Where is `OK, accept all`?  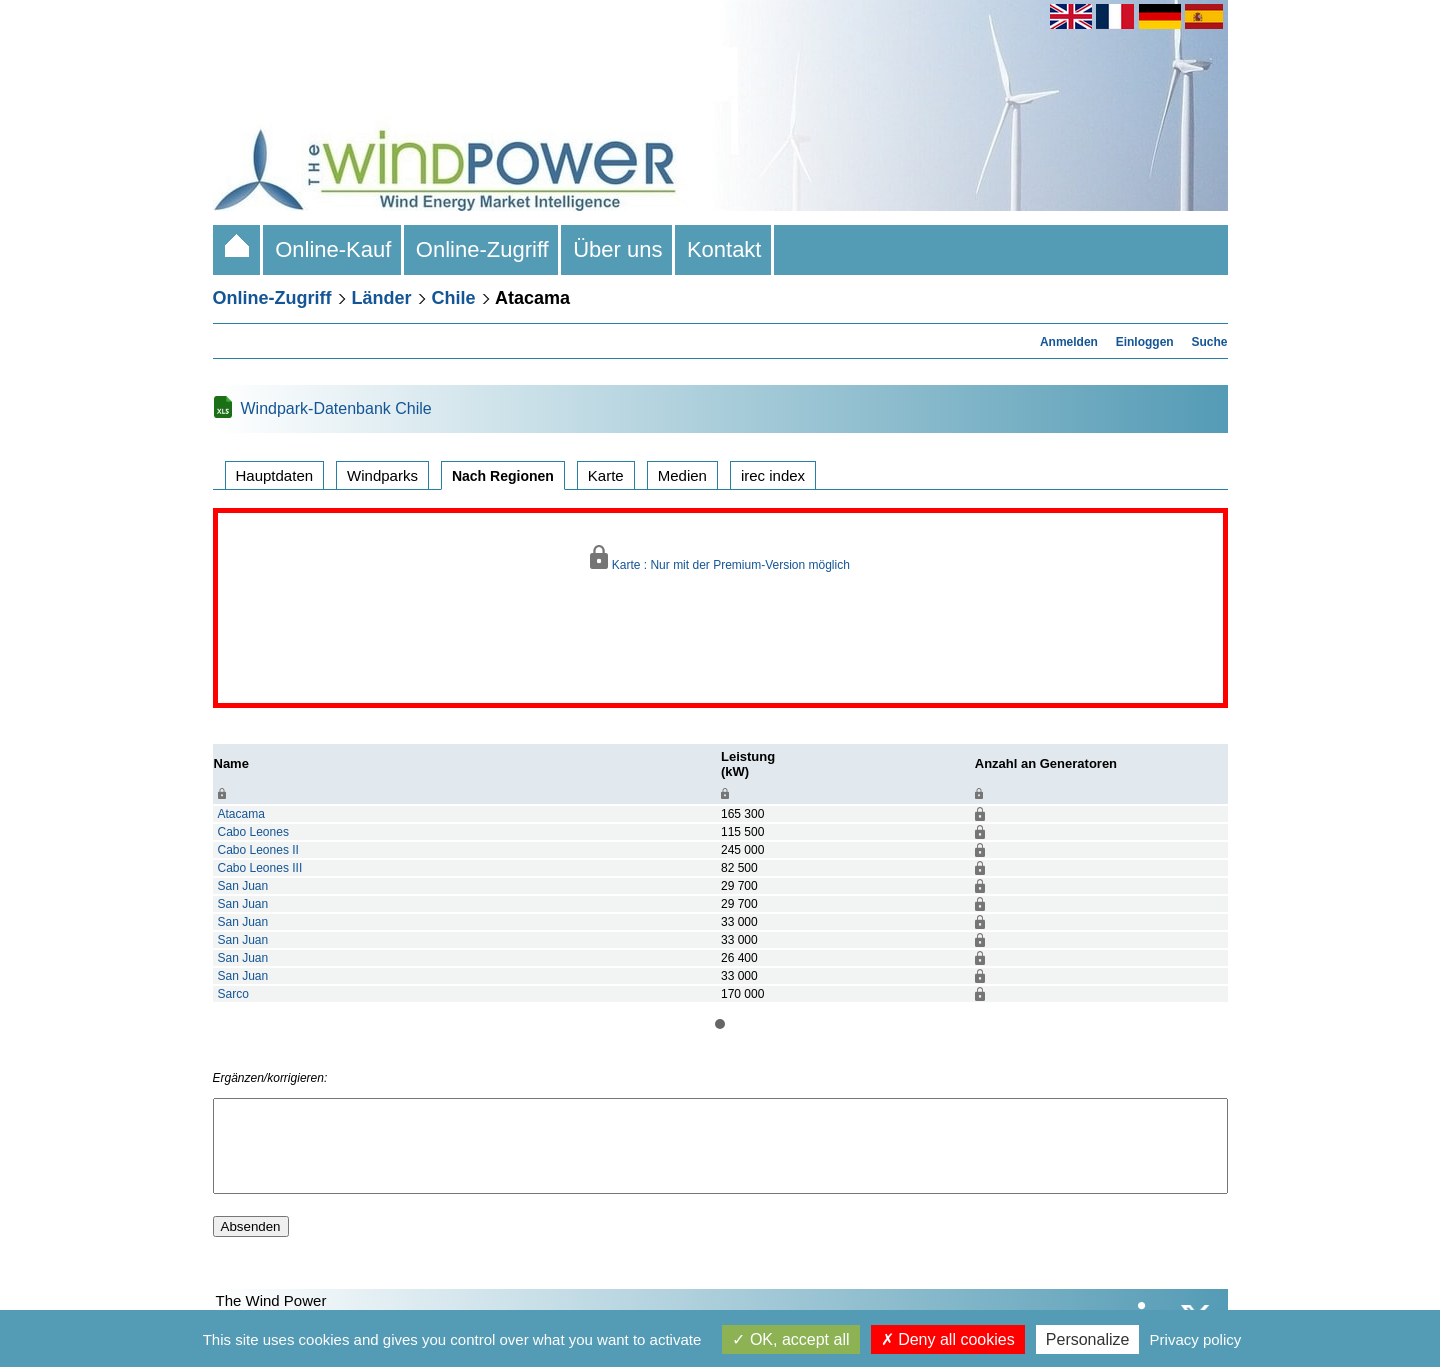 OK, accept all is located at coordinates (790, 1339).